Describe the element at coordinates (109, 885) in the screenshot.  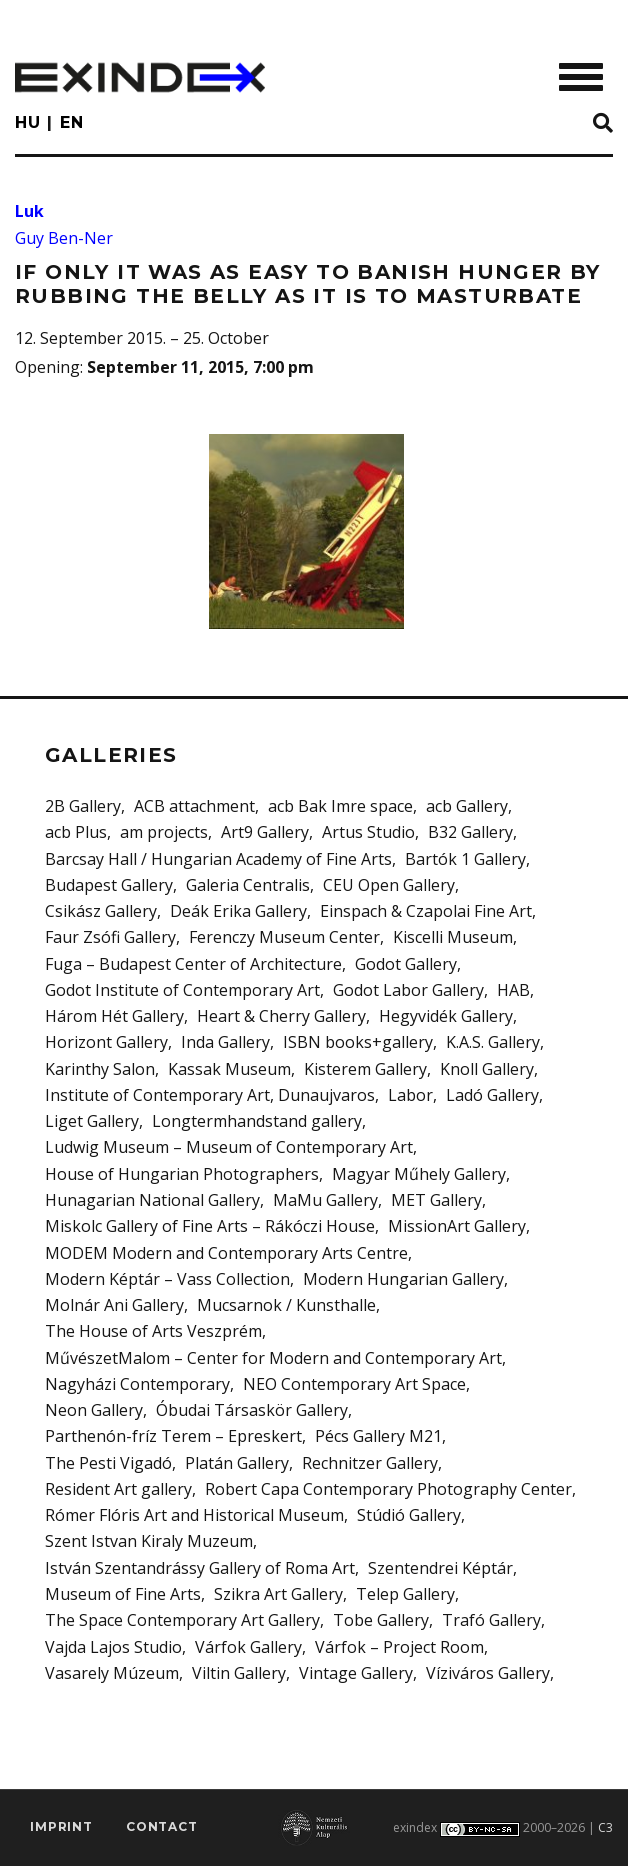
I see `Budapest Gallery` at that location.